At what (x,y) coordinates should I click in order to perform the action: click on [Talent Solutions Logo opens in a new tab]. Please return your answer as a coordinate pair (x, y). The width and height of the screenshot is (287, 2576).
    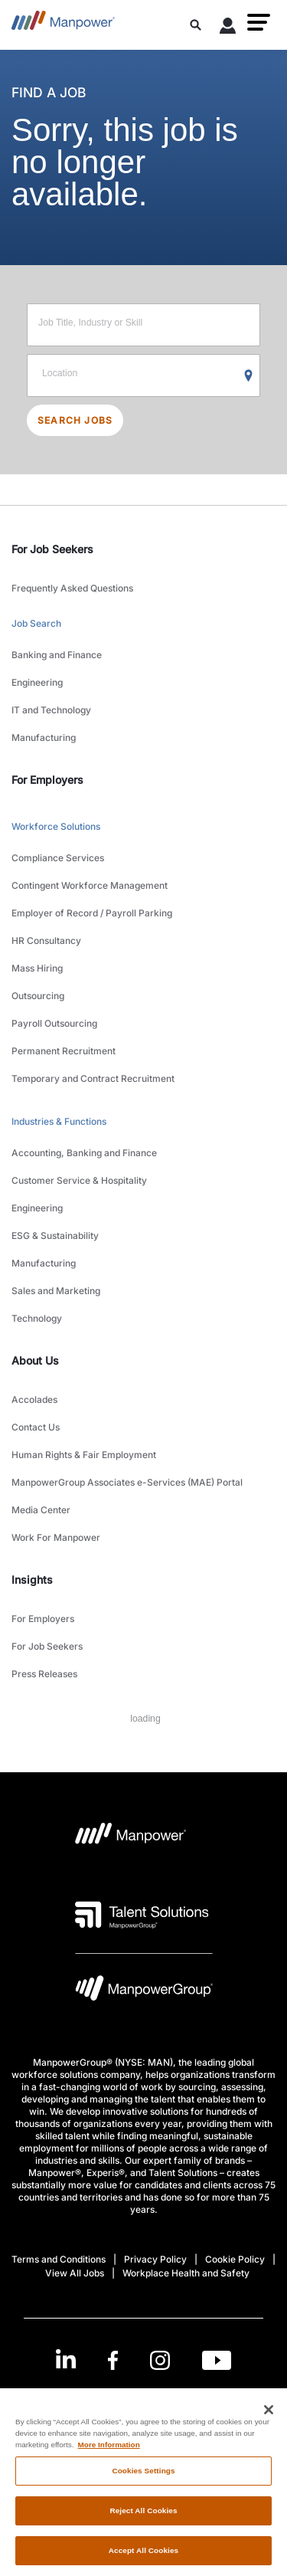
    Looking at the image, I should click on (142, 1914).